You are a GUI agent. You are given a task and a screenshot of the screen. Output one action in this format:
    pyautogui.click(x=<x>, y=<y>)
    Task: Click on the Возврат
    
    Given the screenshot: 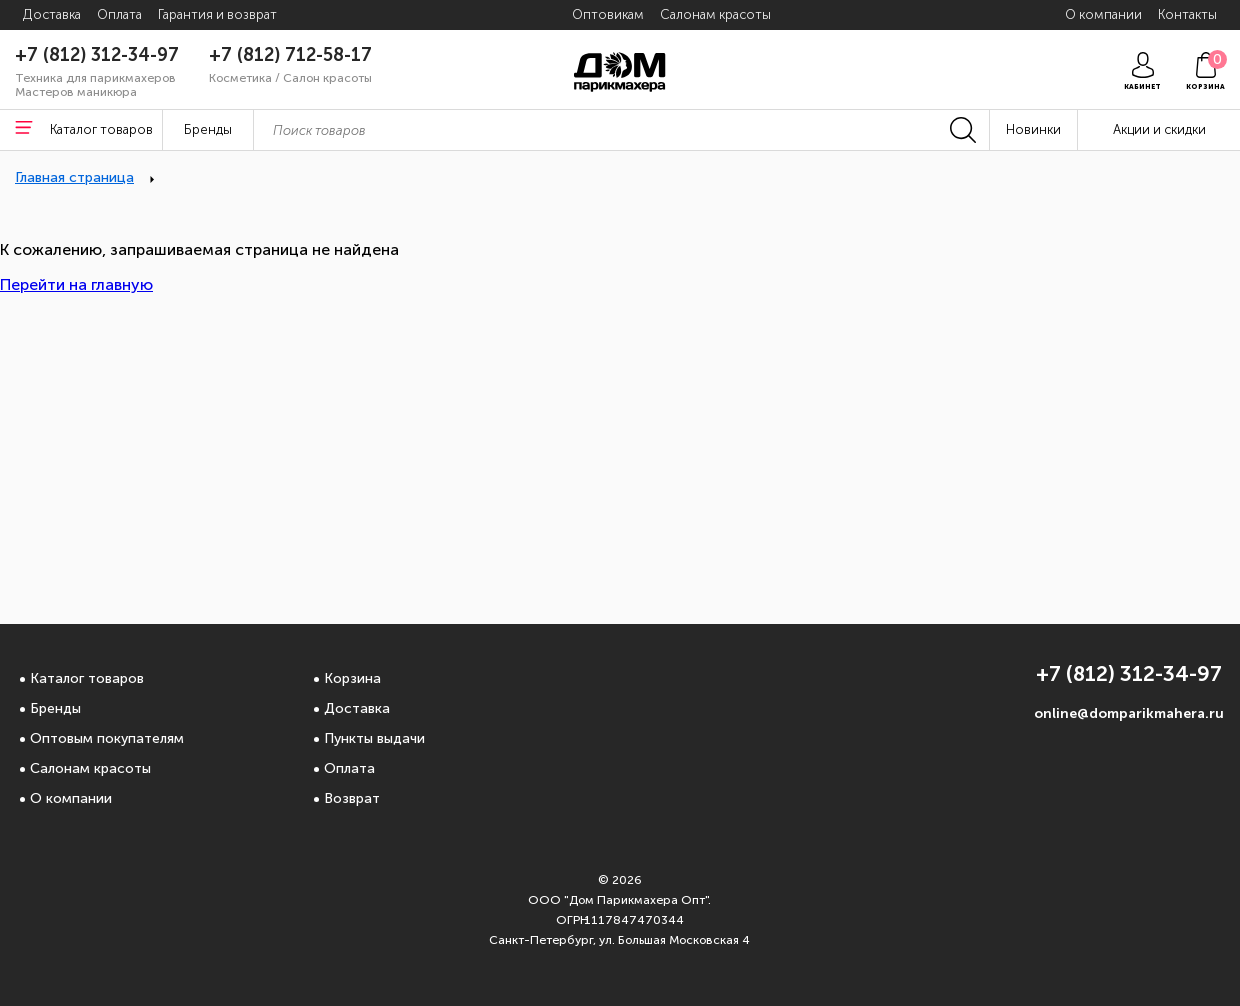 What is the action you would take?
    pyautogui.click(x=352, y=798)
    